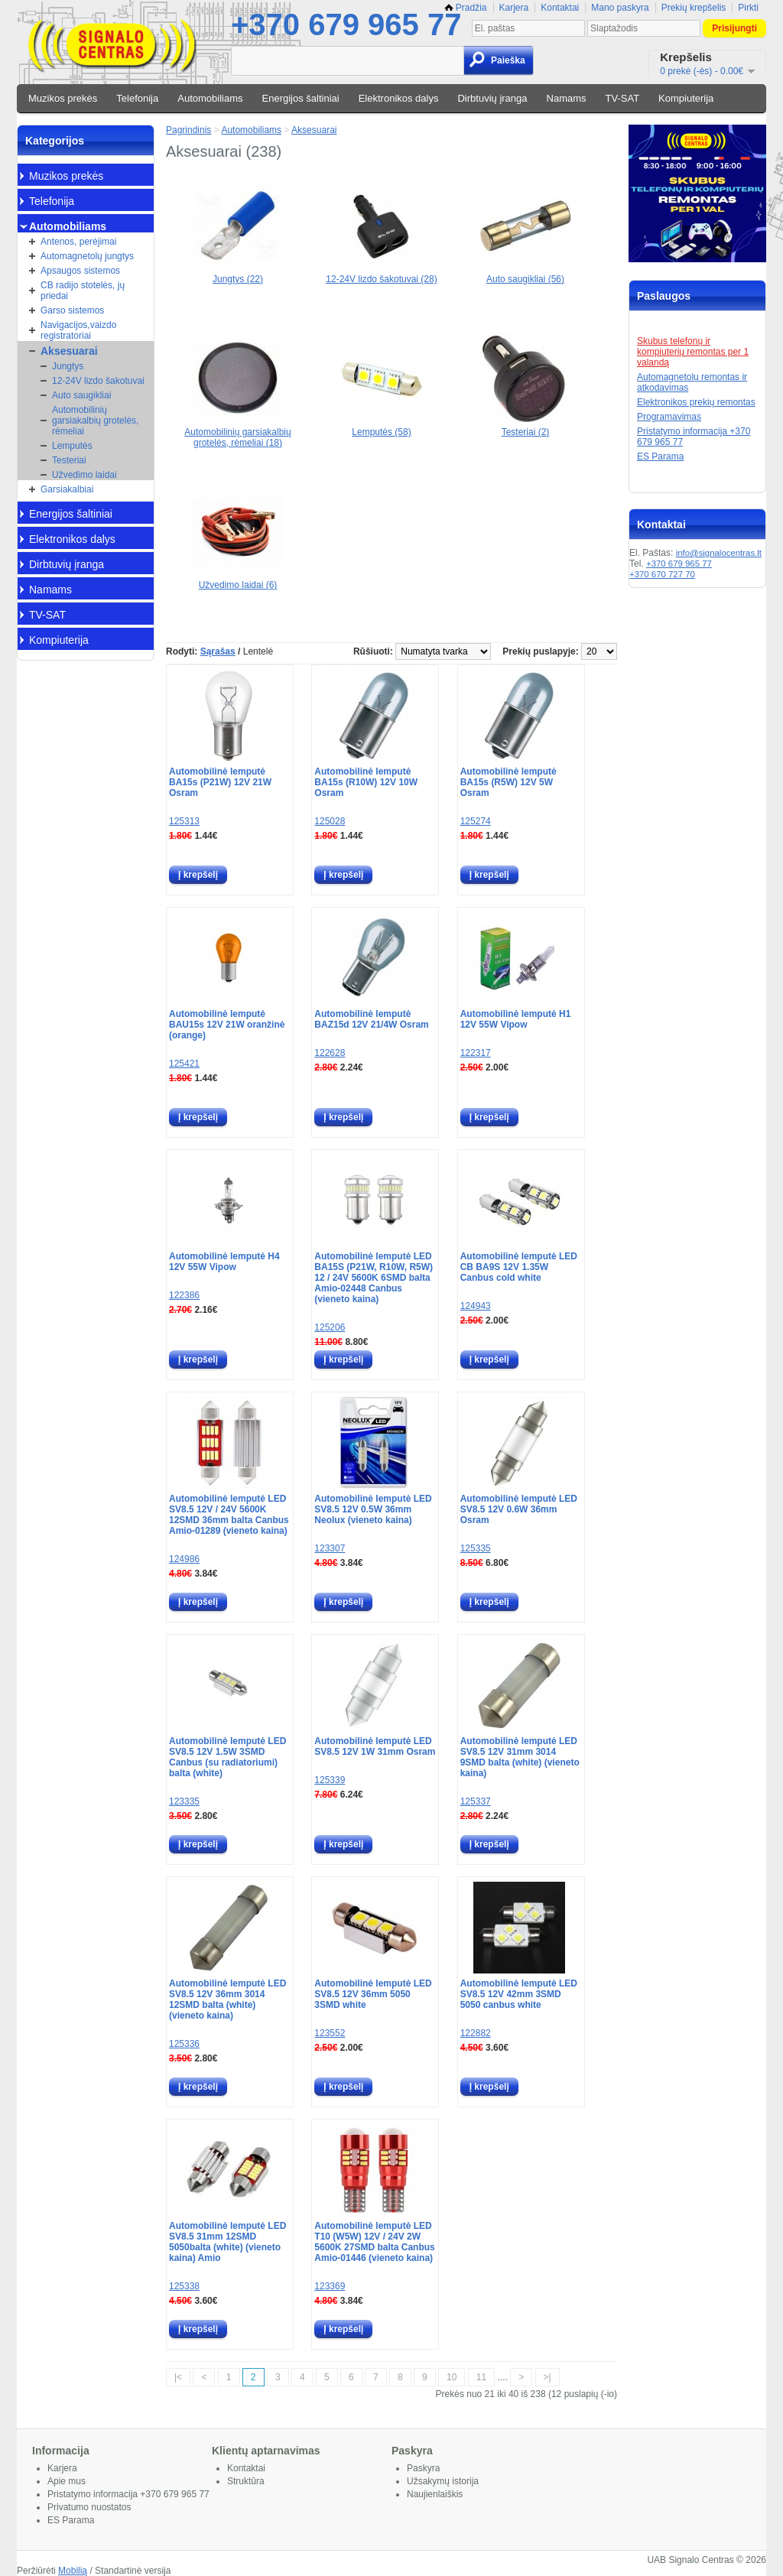  I want to click on 11, so click(481, 2377).